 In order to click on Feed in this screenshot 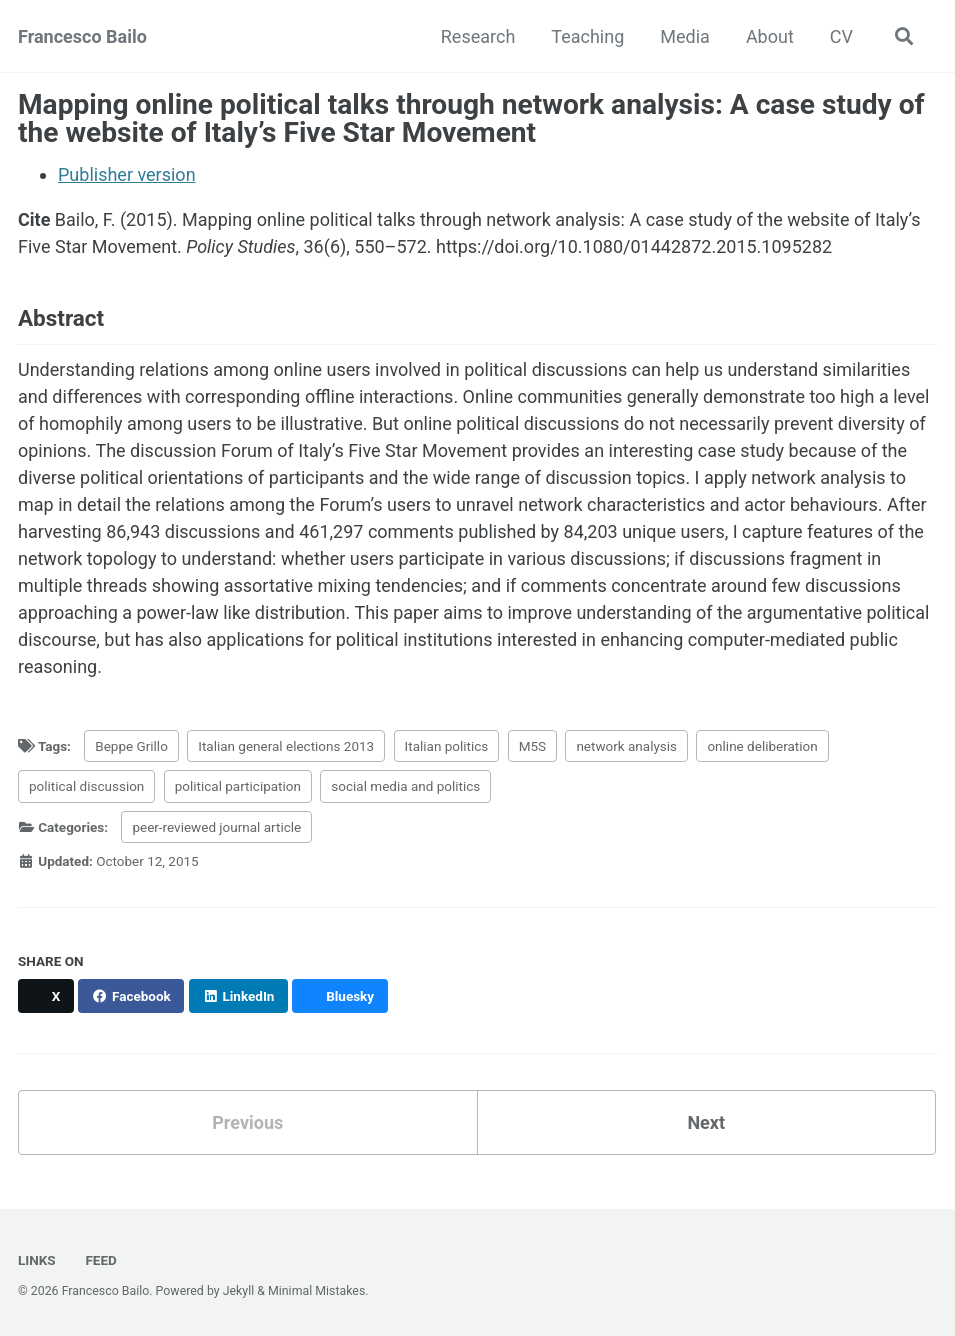, I will do `click(99, 1260)`.